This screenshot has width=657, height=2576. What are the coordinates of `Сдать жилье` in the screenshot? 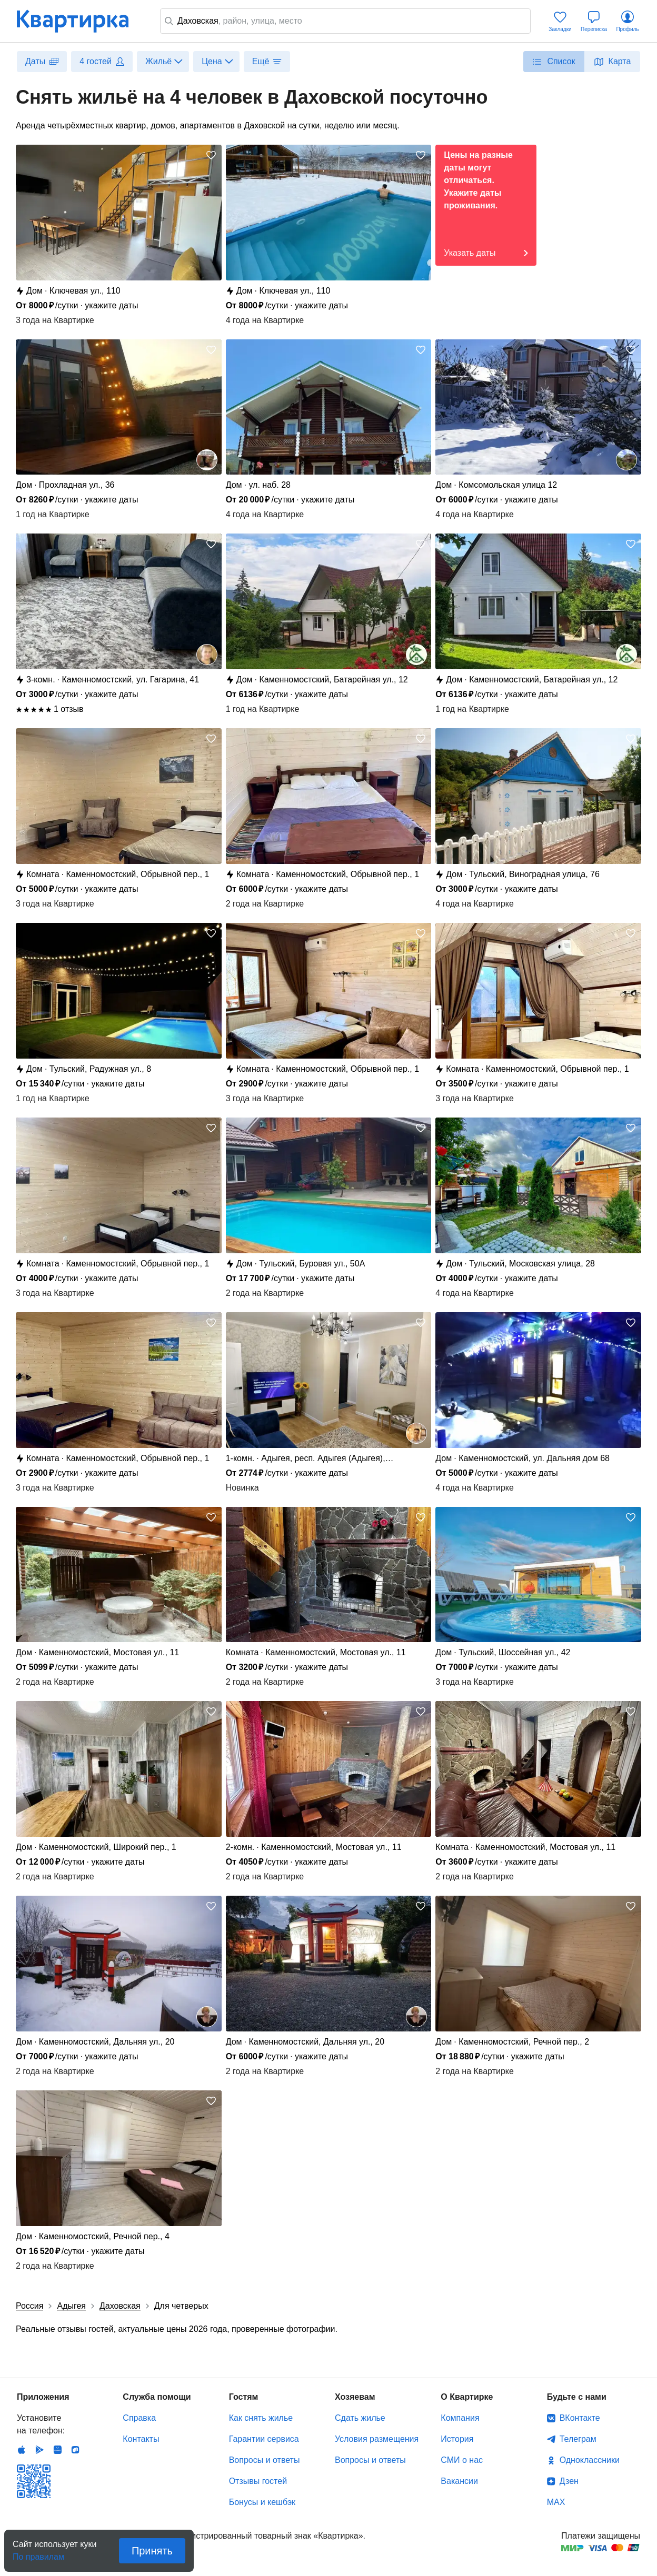 It's located at (360, 2417).